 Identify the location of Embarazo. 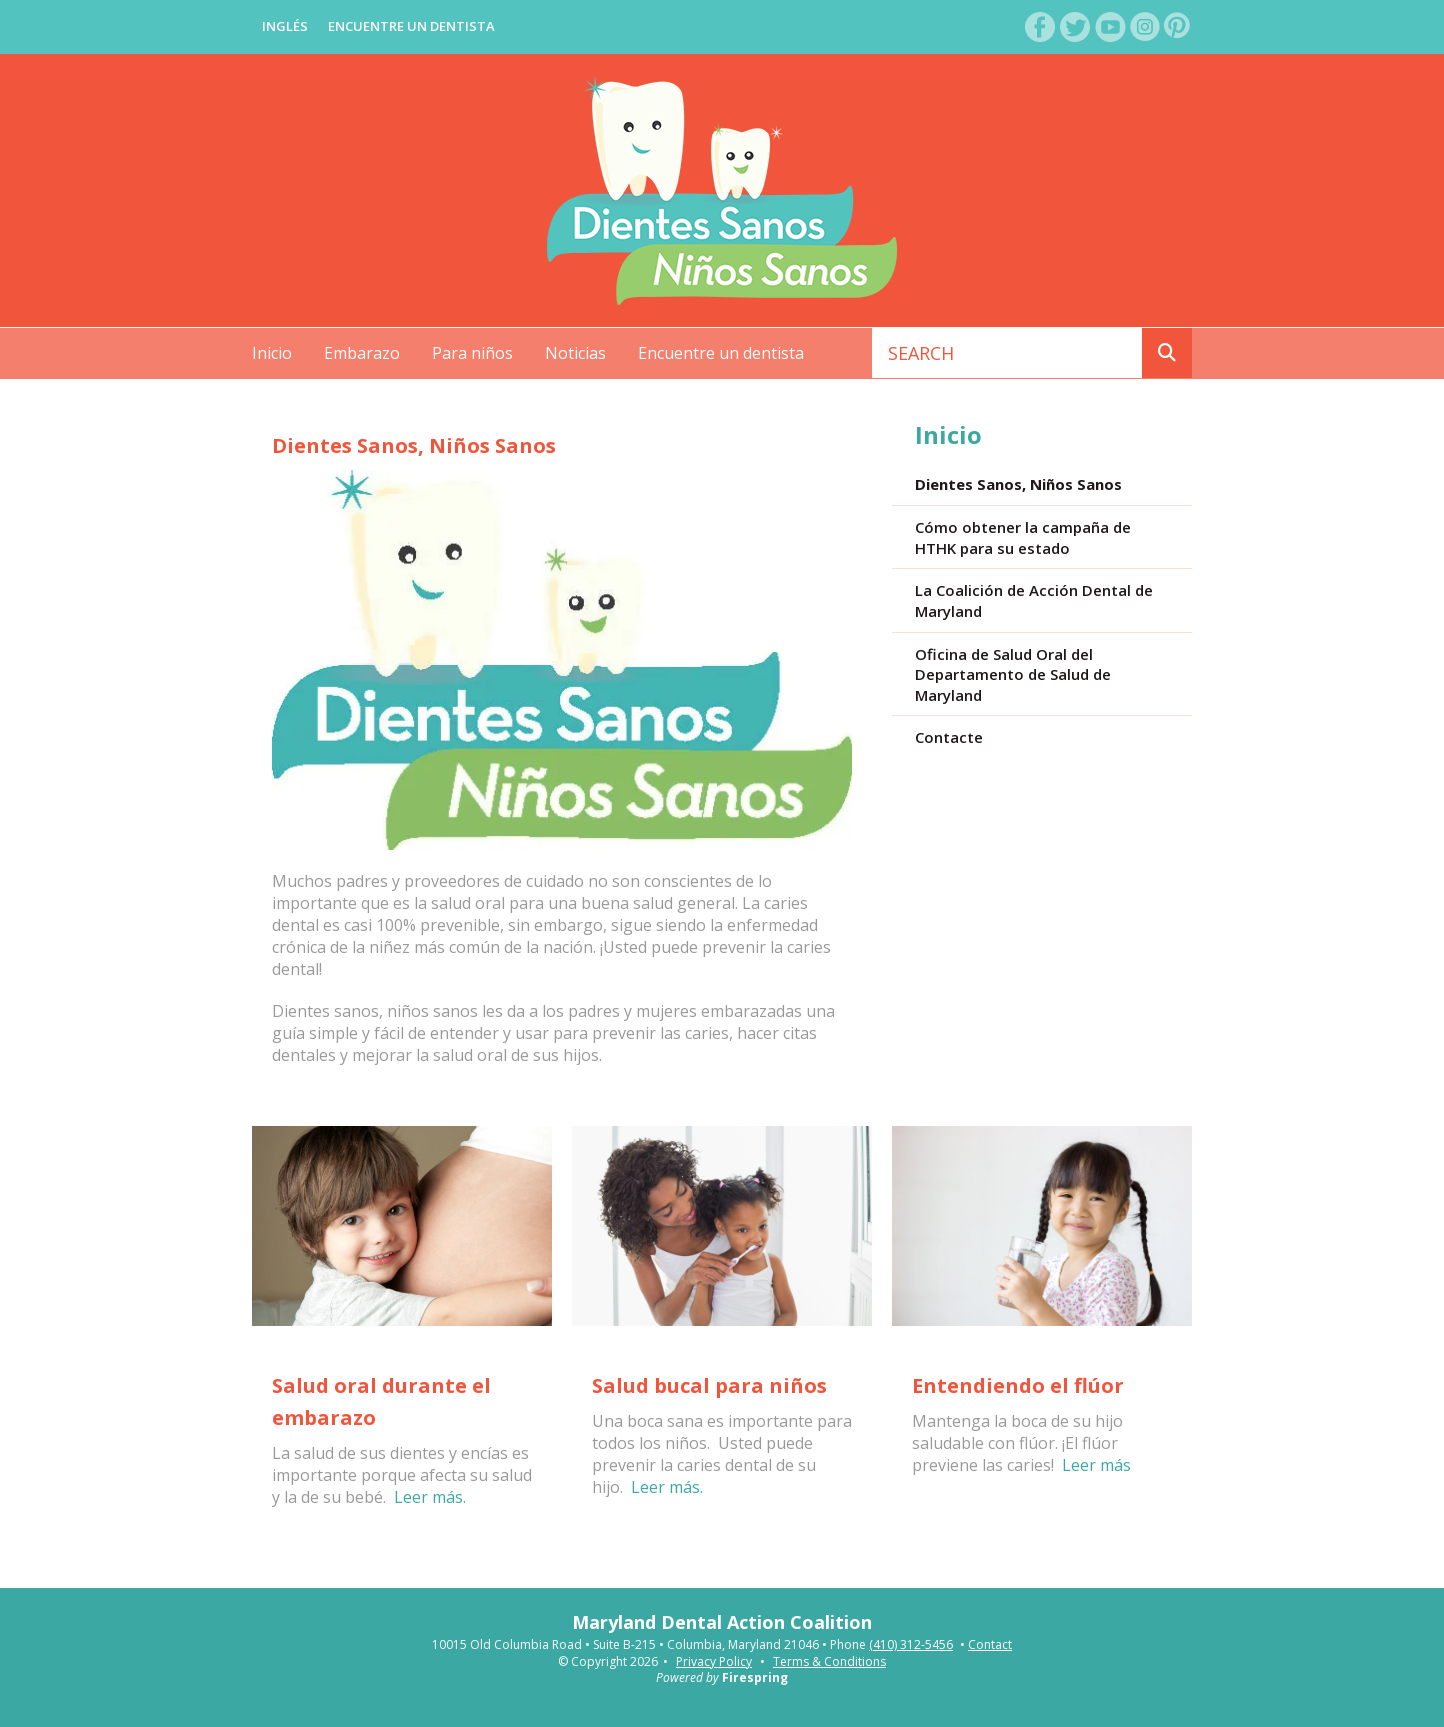
(362, 353).